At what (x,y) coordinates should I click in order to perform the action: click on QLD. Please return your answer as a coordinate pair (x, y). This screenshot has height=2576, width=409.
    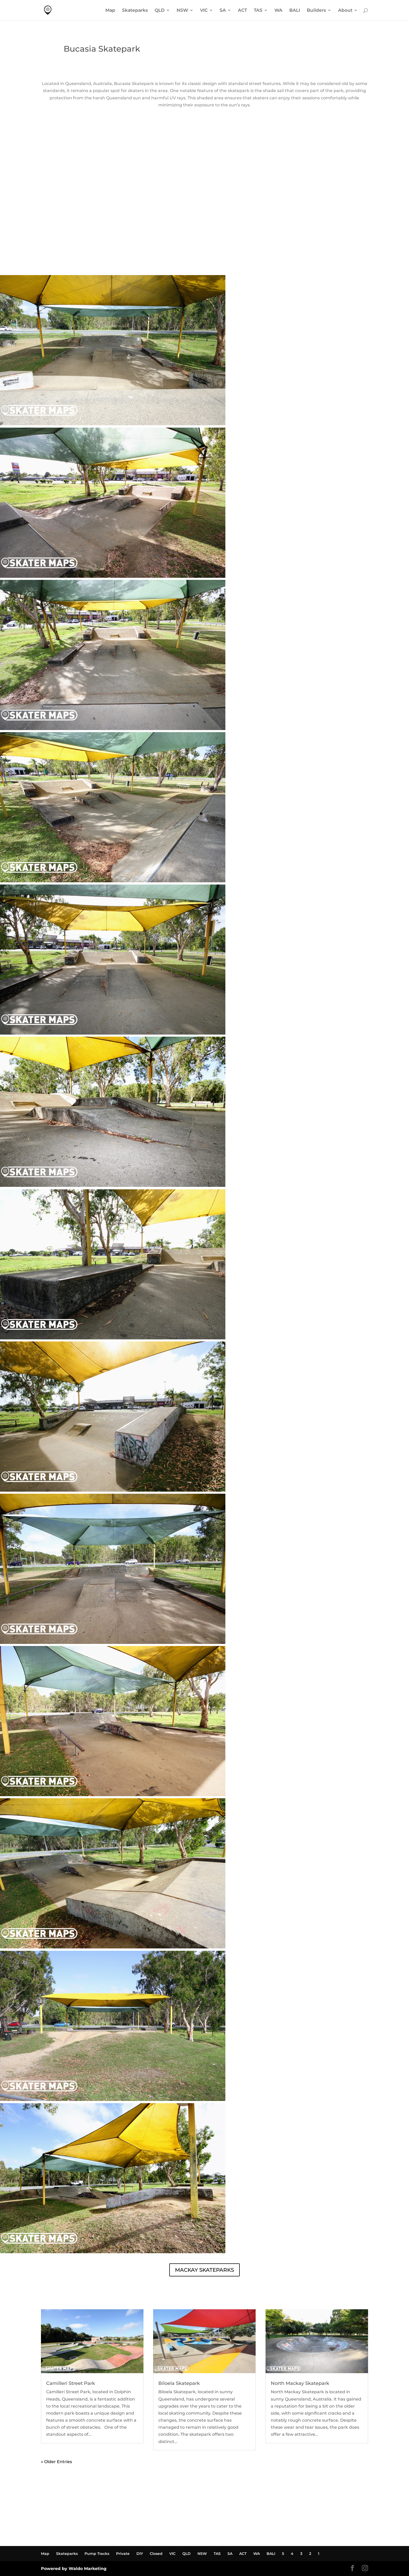
    Looking at the image, I should click on (160, 10).